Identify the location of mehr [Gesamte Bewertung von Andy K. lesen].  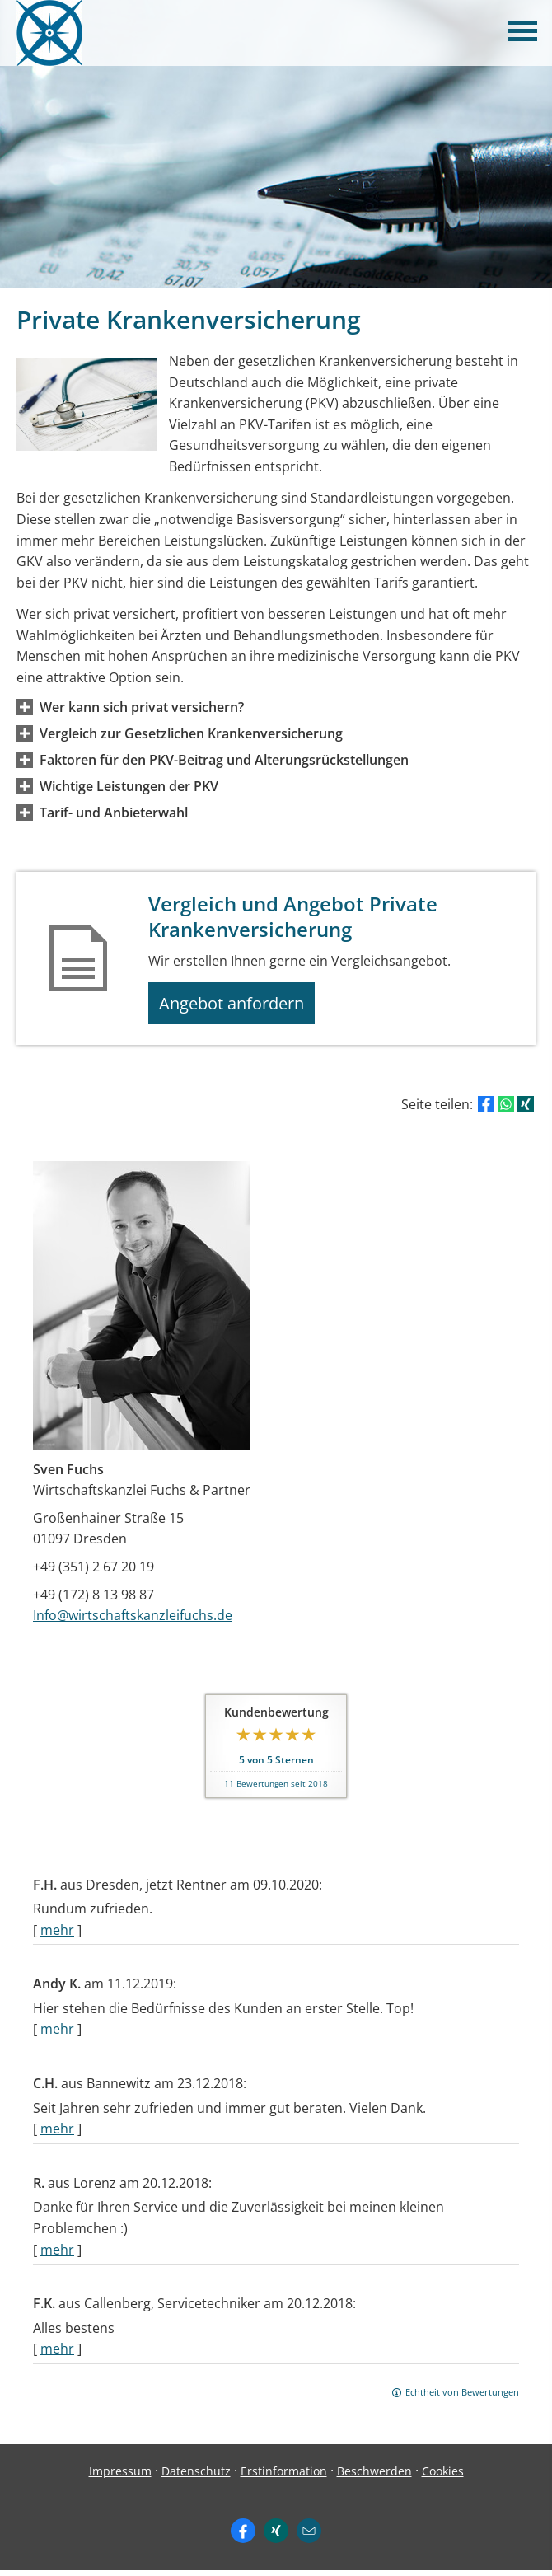
(57, 2035).